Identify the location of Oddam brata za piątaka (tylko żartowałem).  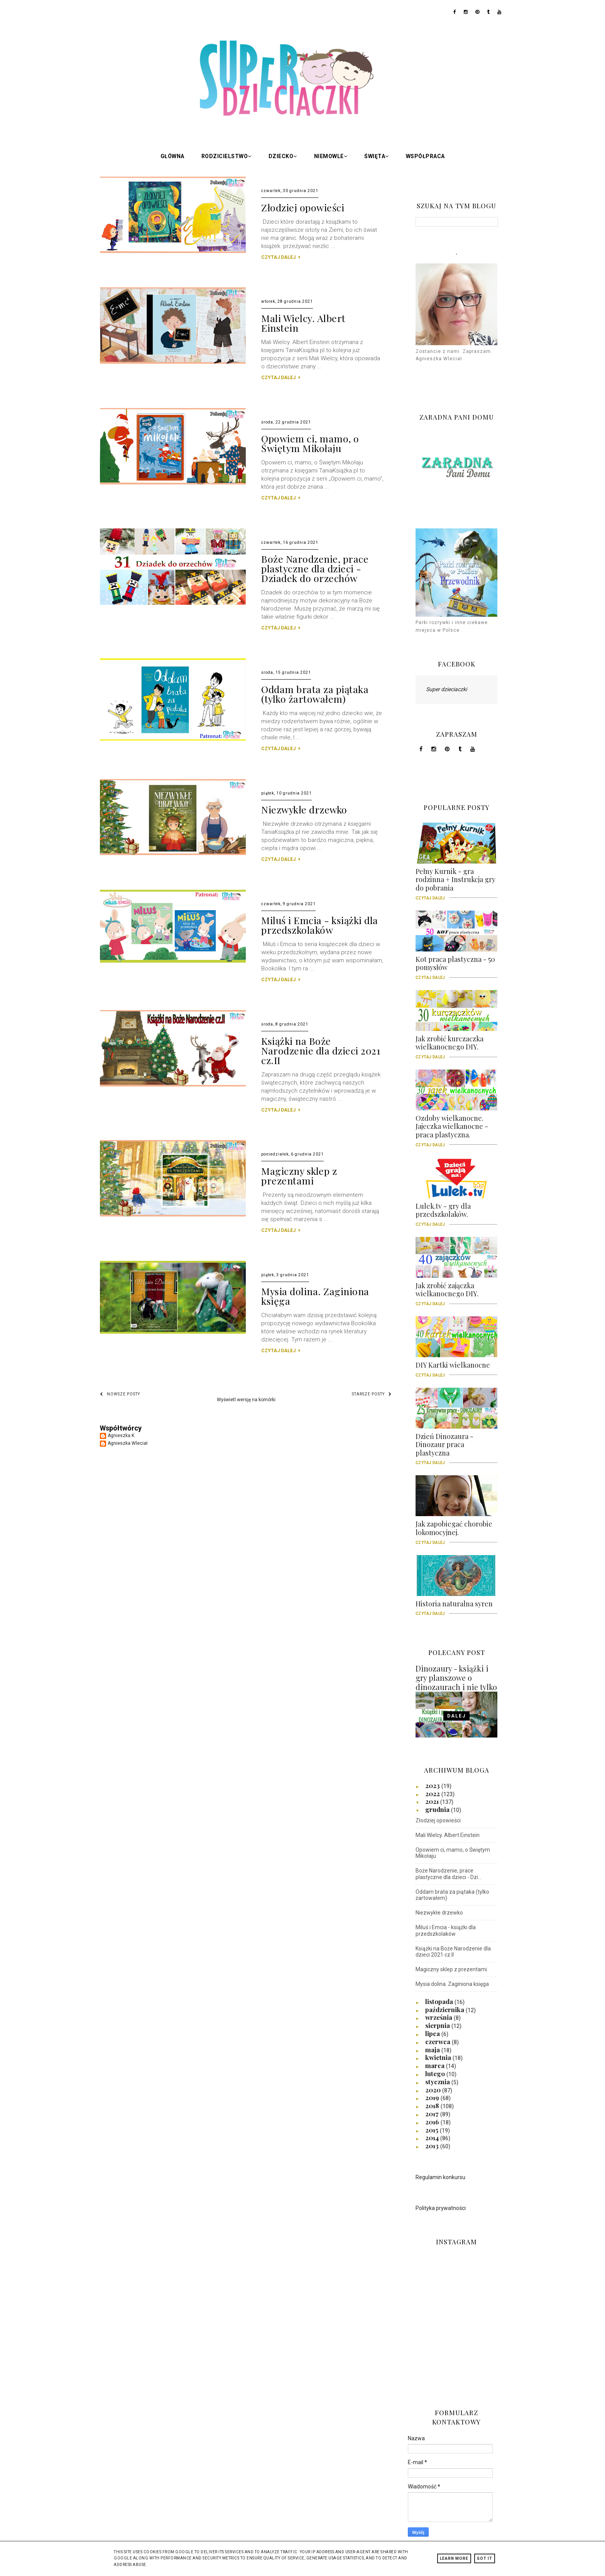
(314, 694).